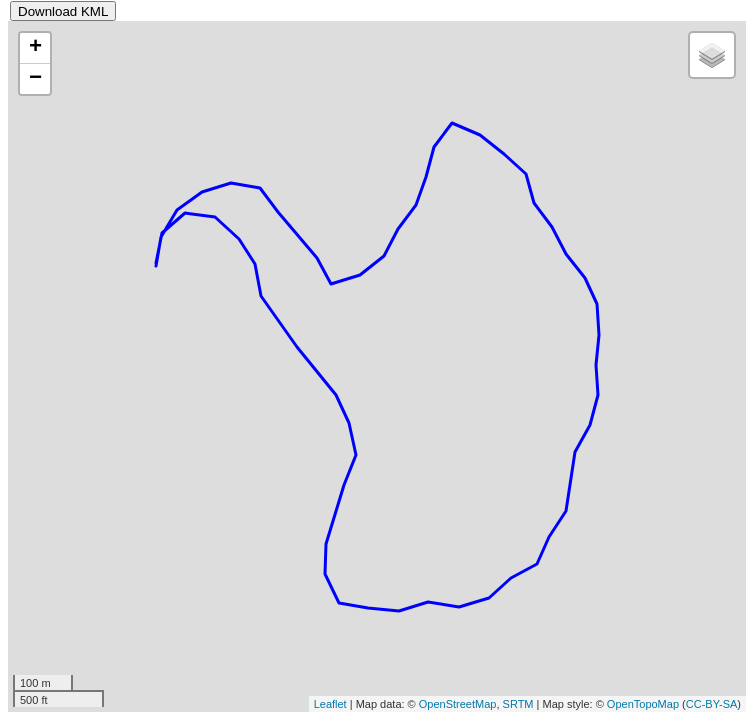  Describe the element at coordinates (458, 704) in the screenshot. I see `OpenStreetMap` at that location.